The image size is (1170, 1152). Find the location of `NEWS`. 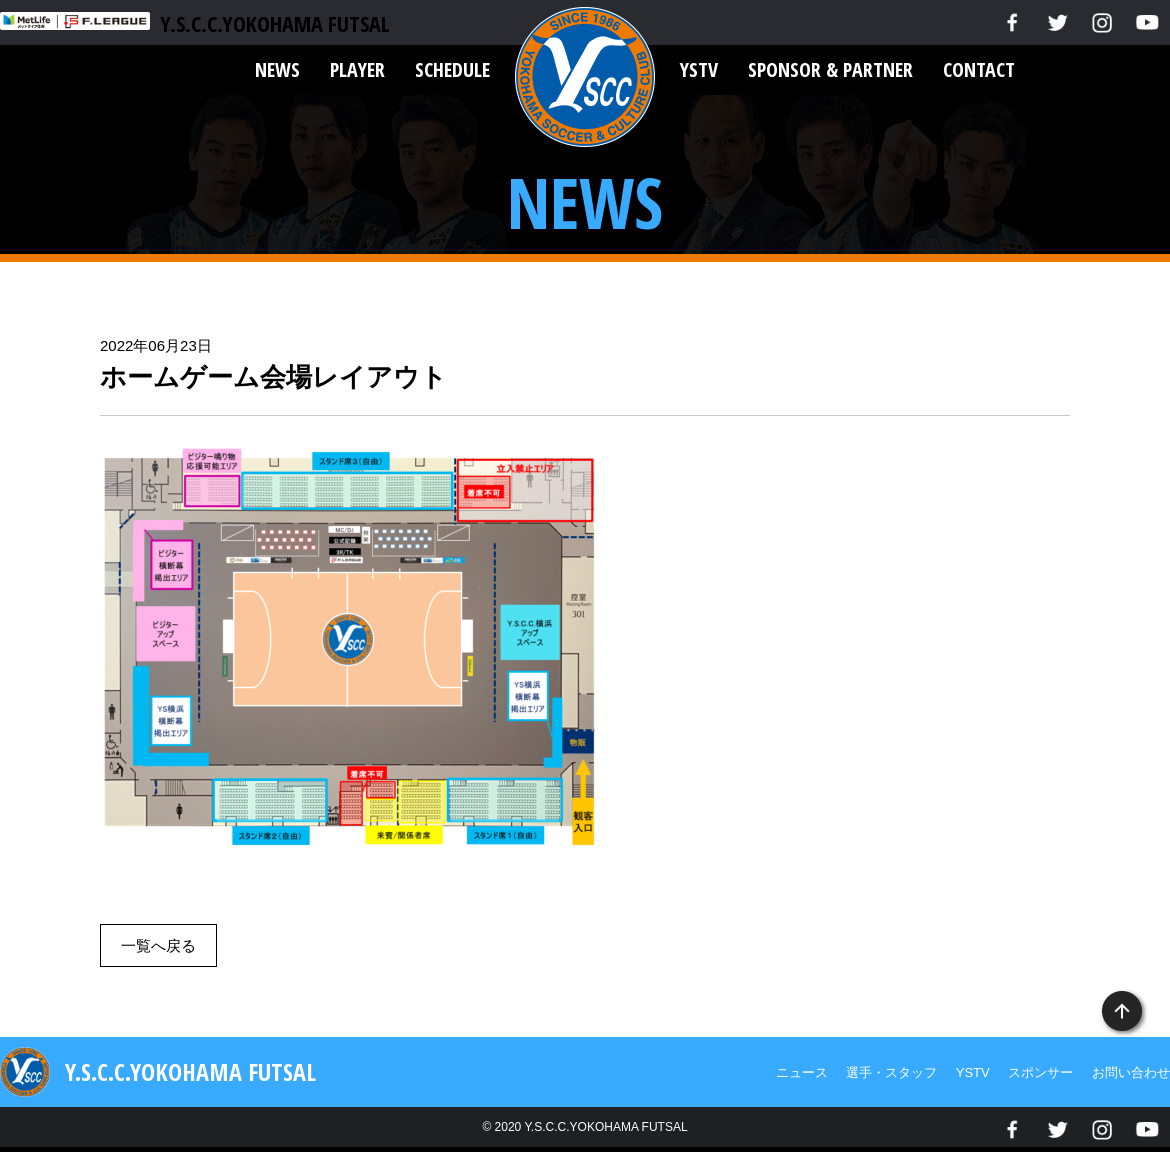

NEWS is located at coordinates (277, 69).